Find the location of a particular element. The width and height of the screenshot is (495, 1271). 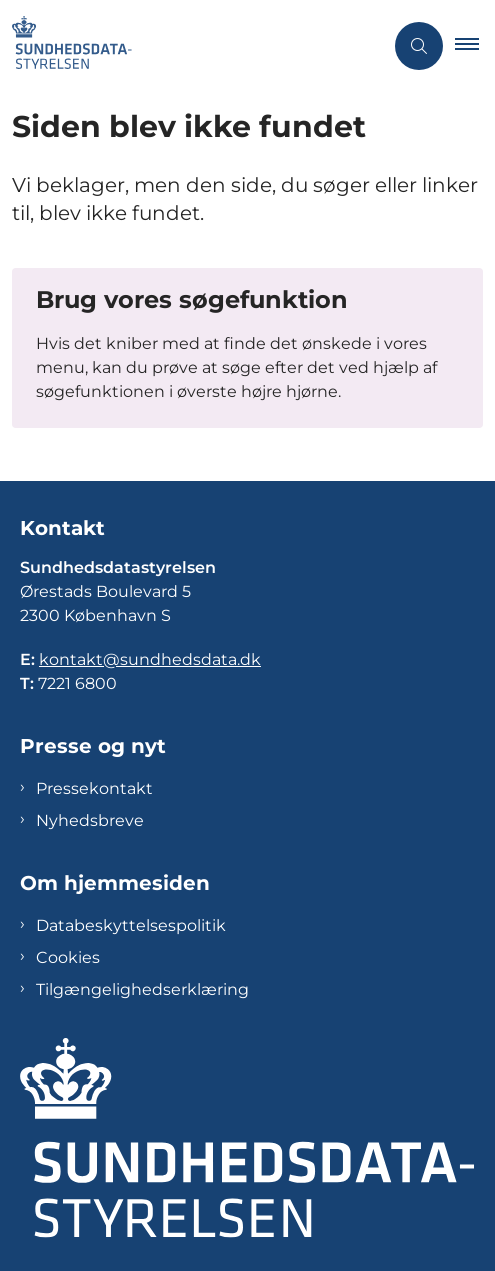

Cookies is located at coordinates (68, 957).